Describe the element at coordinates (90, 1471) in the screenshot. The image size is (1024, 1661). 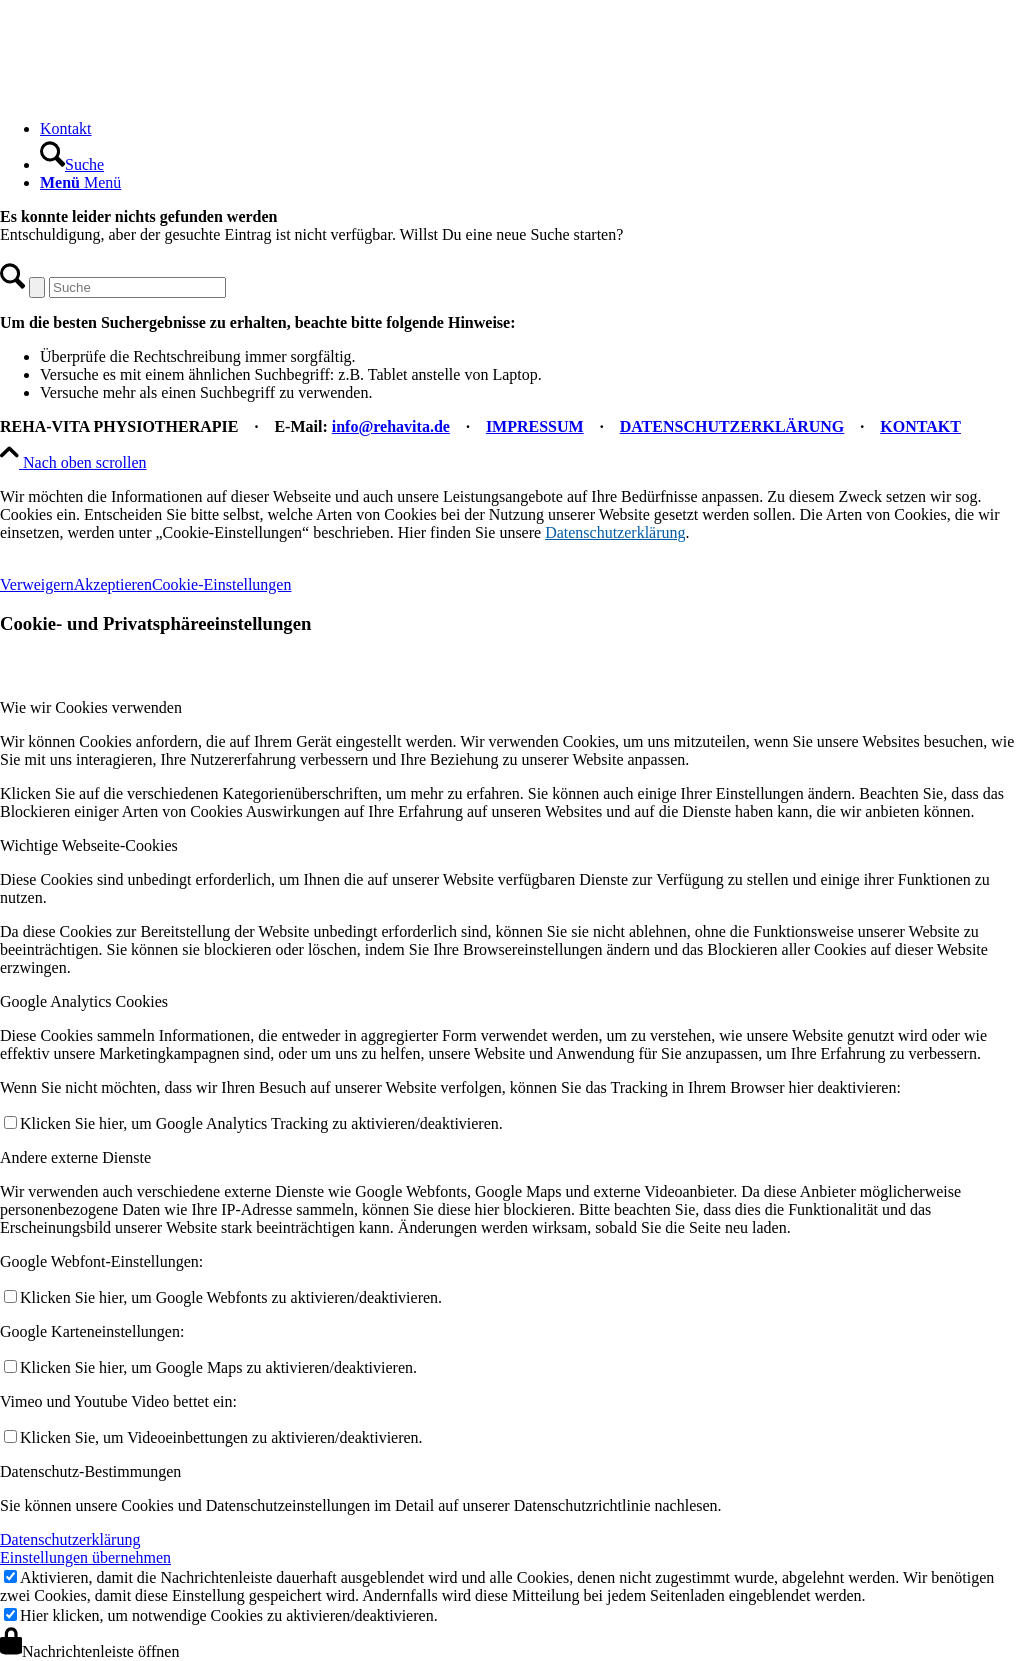
I see `Datenschutz-Bestimmungen [tab]` at that location.